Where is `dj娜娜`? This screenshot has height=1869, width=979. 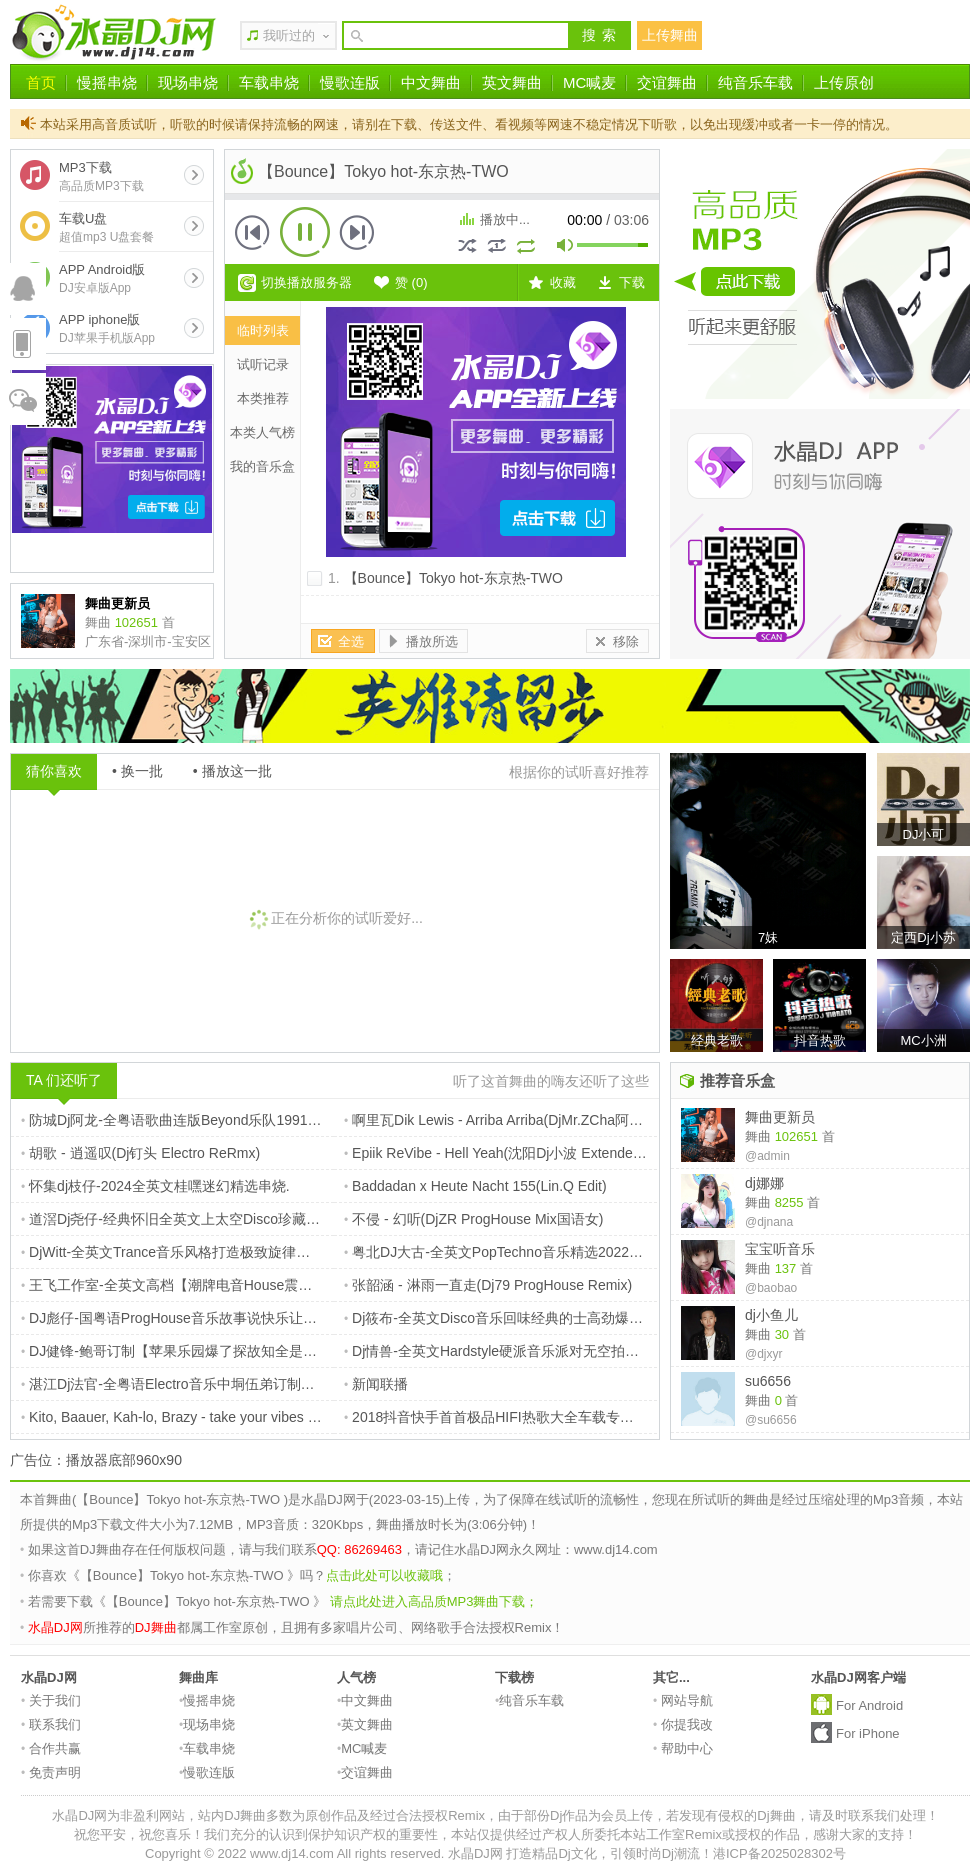
dj娜娜 is located at coordinates (764, 1183).